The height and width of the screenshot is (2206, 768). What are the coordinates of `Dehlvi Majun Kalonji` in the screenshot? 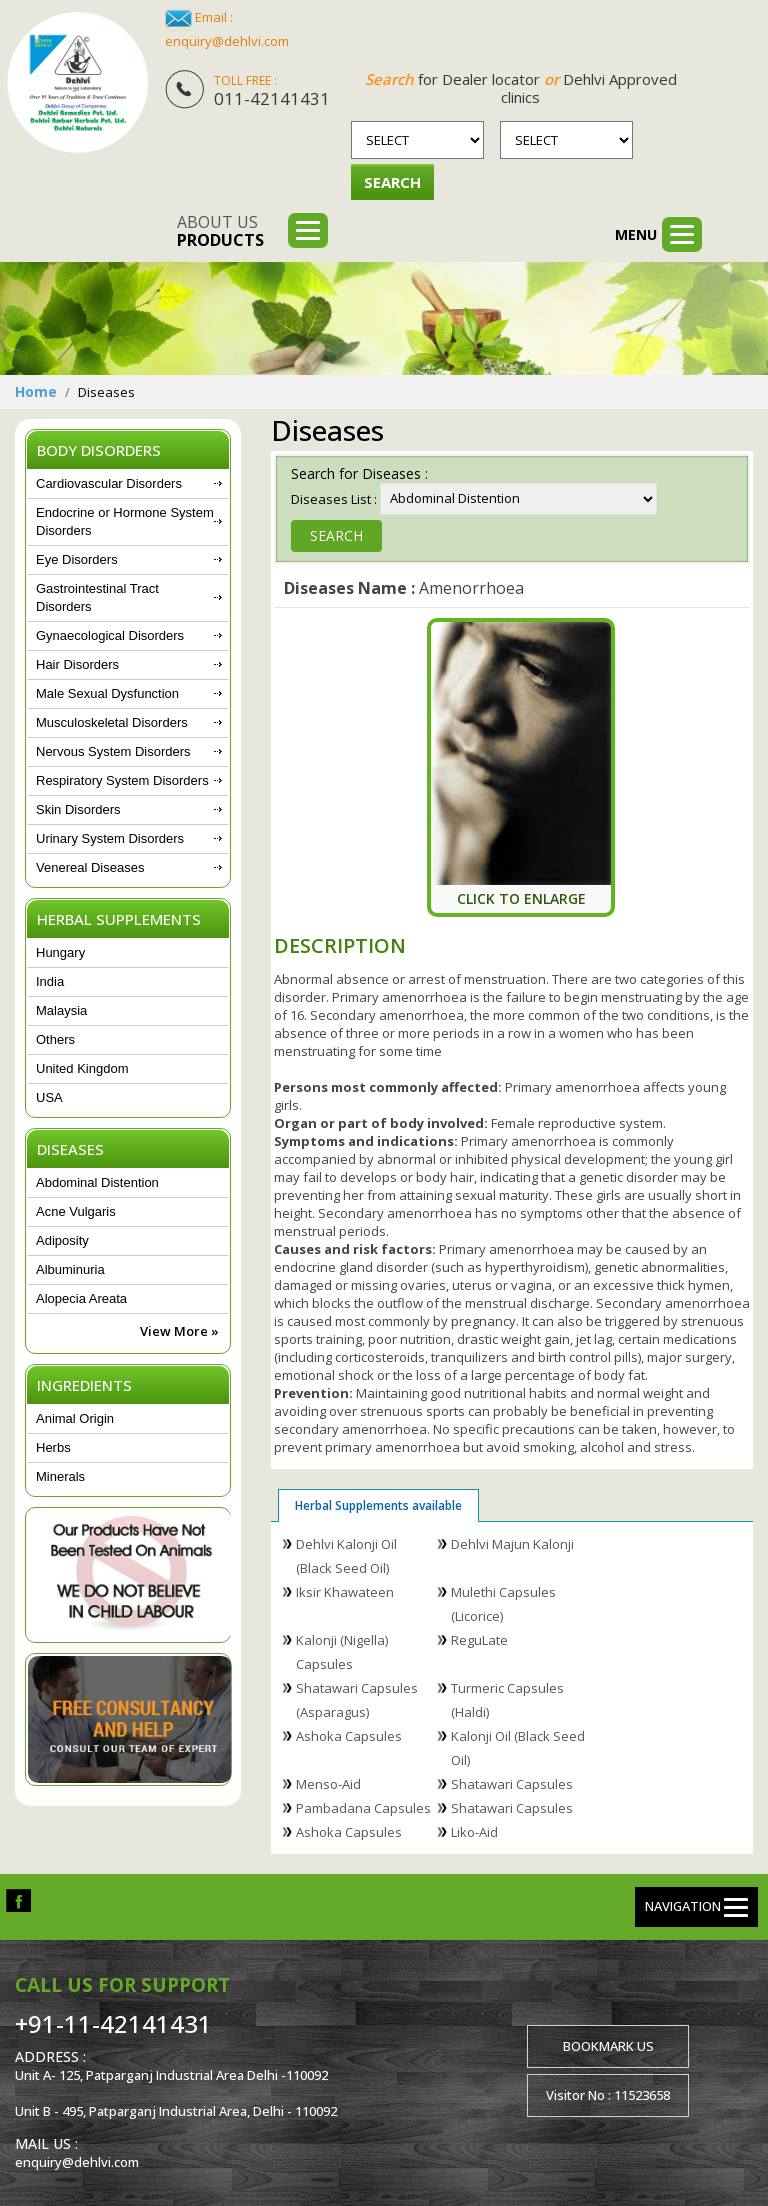 It's located at (512, 1544).